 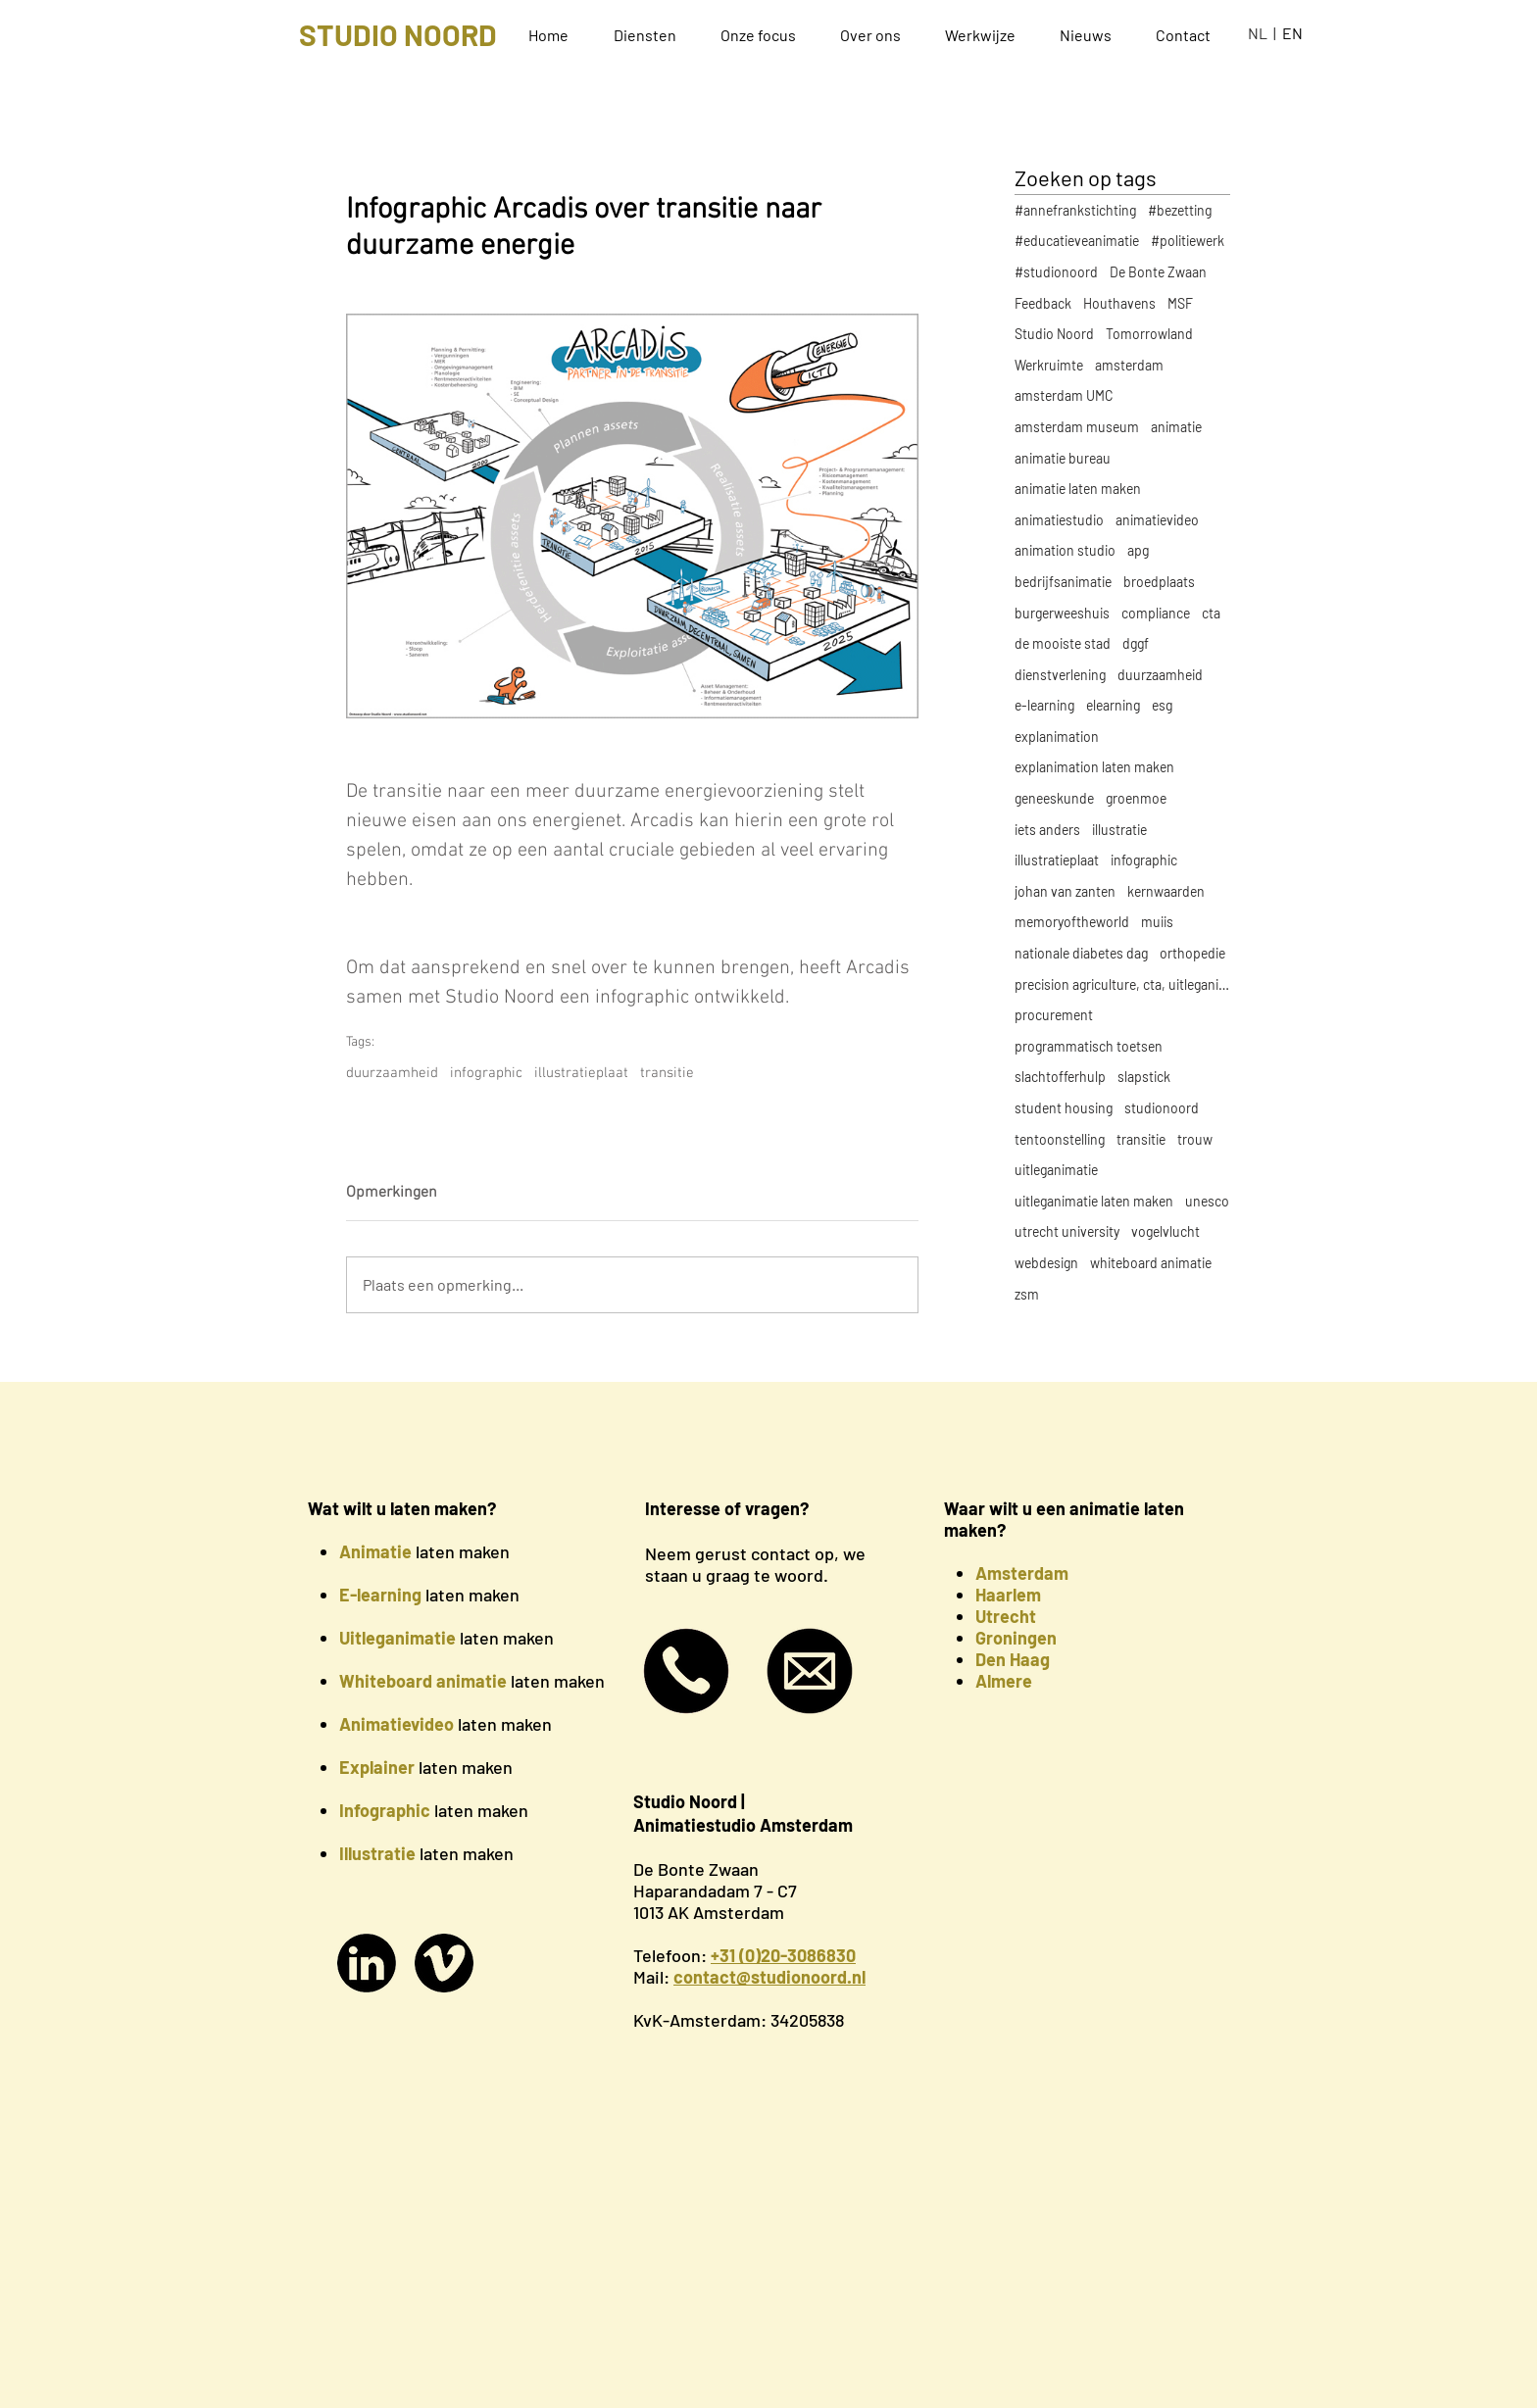 I want to click on kernwaarden, so click(x=1166, y=891).